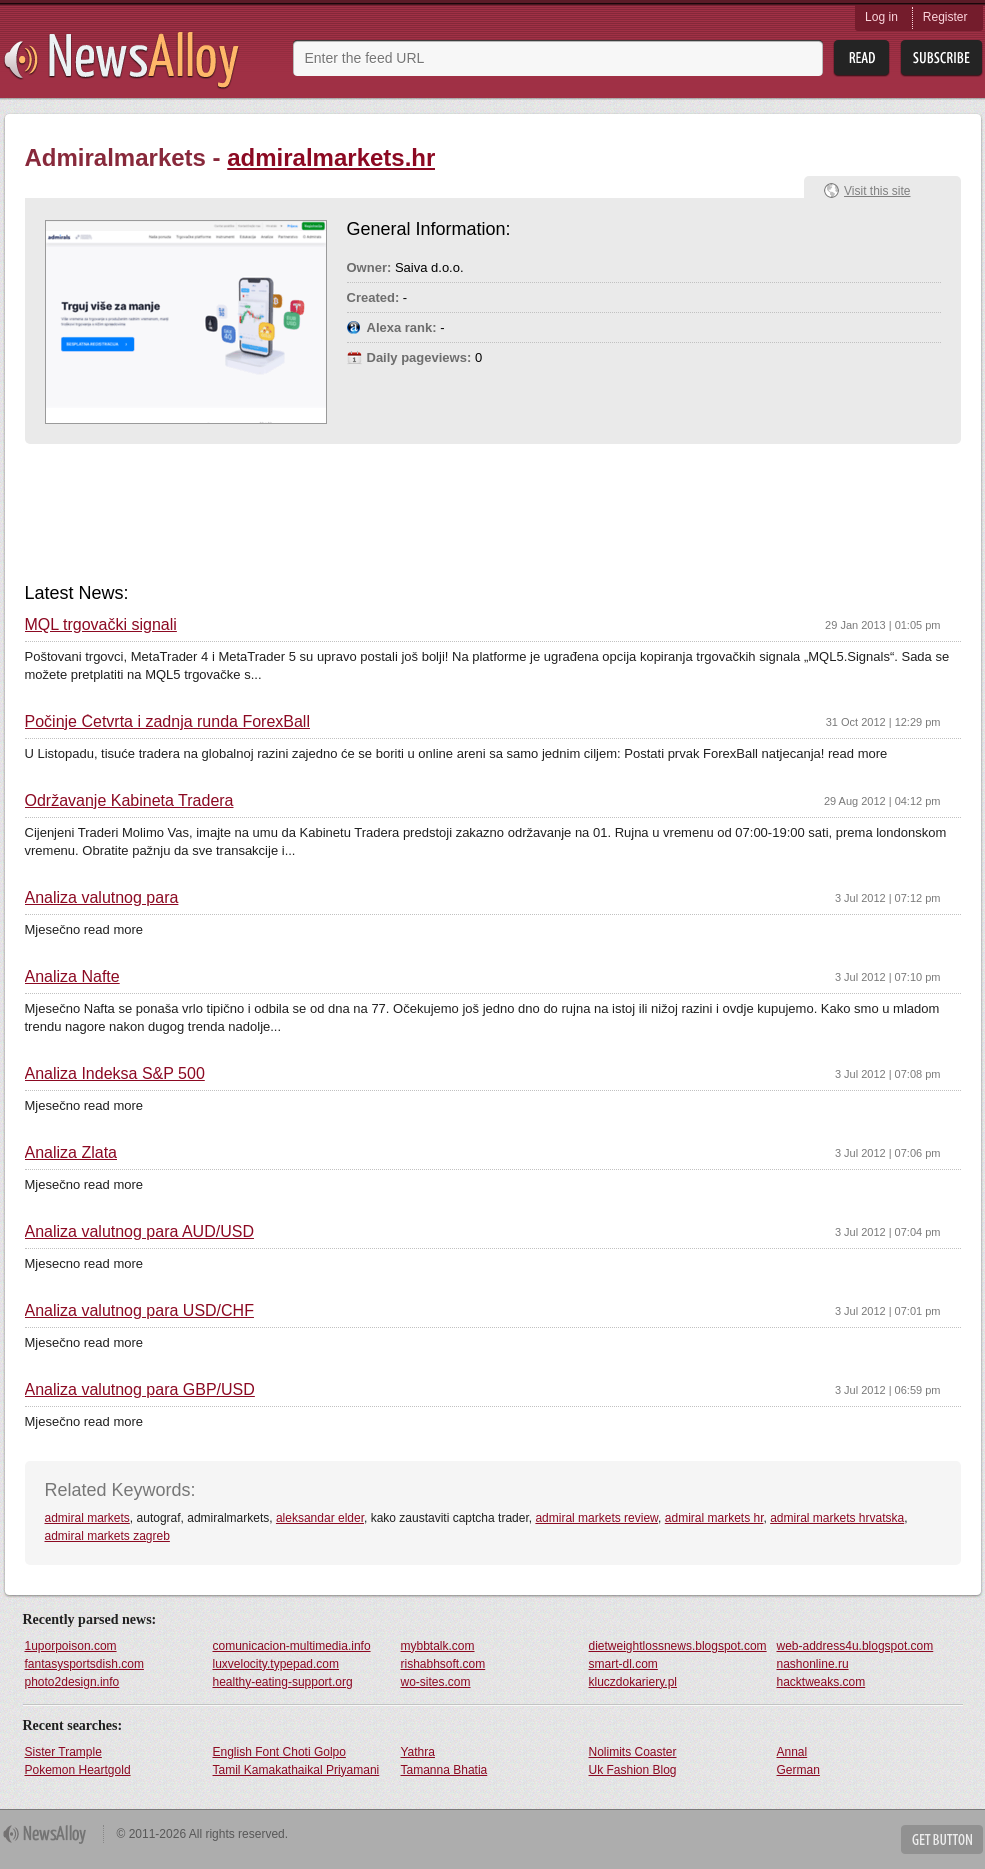 The height and width of the screenshot is (1869, 985). I want to click on Analiza Nafte, so click(72, 977).